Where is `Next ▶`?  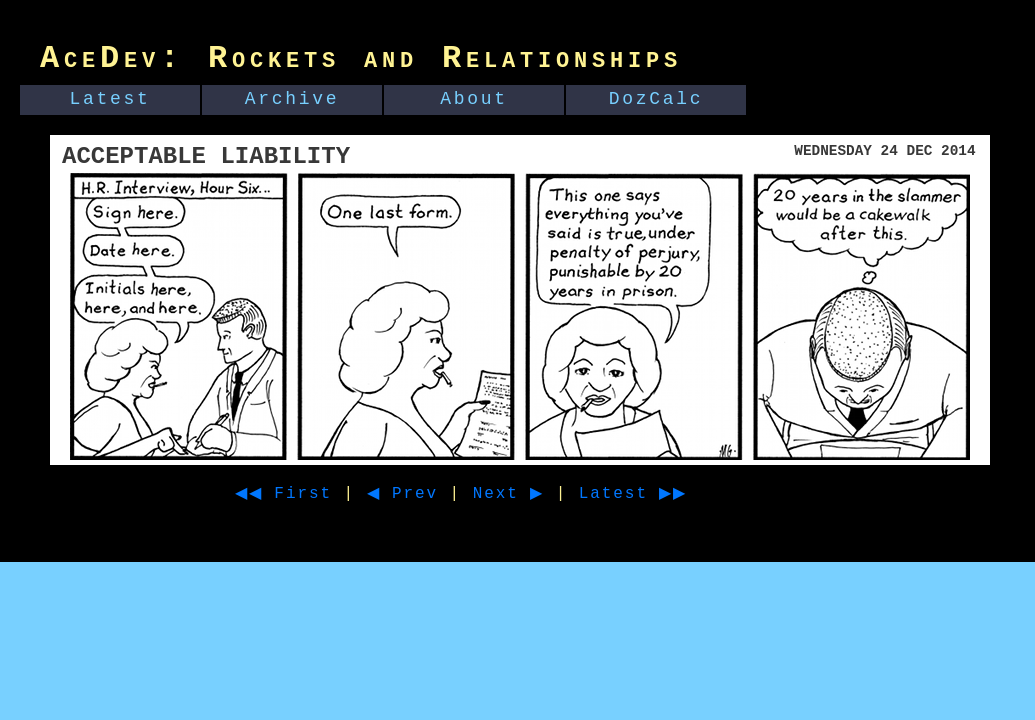 Next ▶ is located at coordinates (533, 494).